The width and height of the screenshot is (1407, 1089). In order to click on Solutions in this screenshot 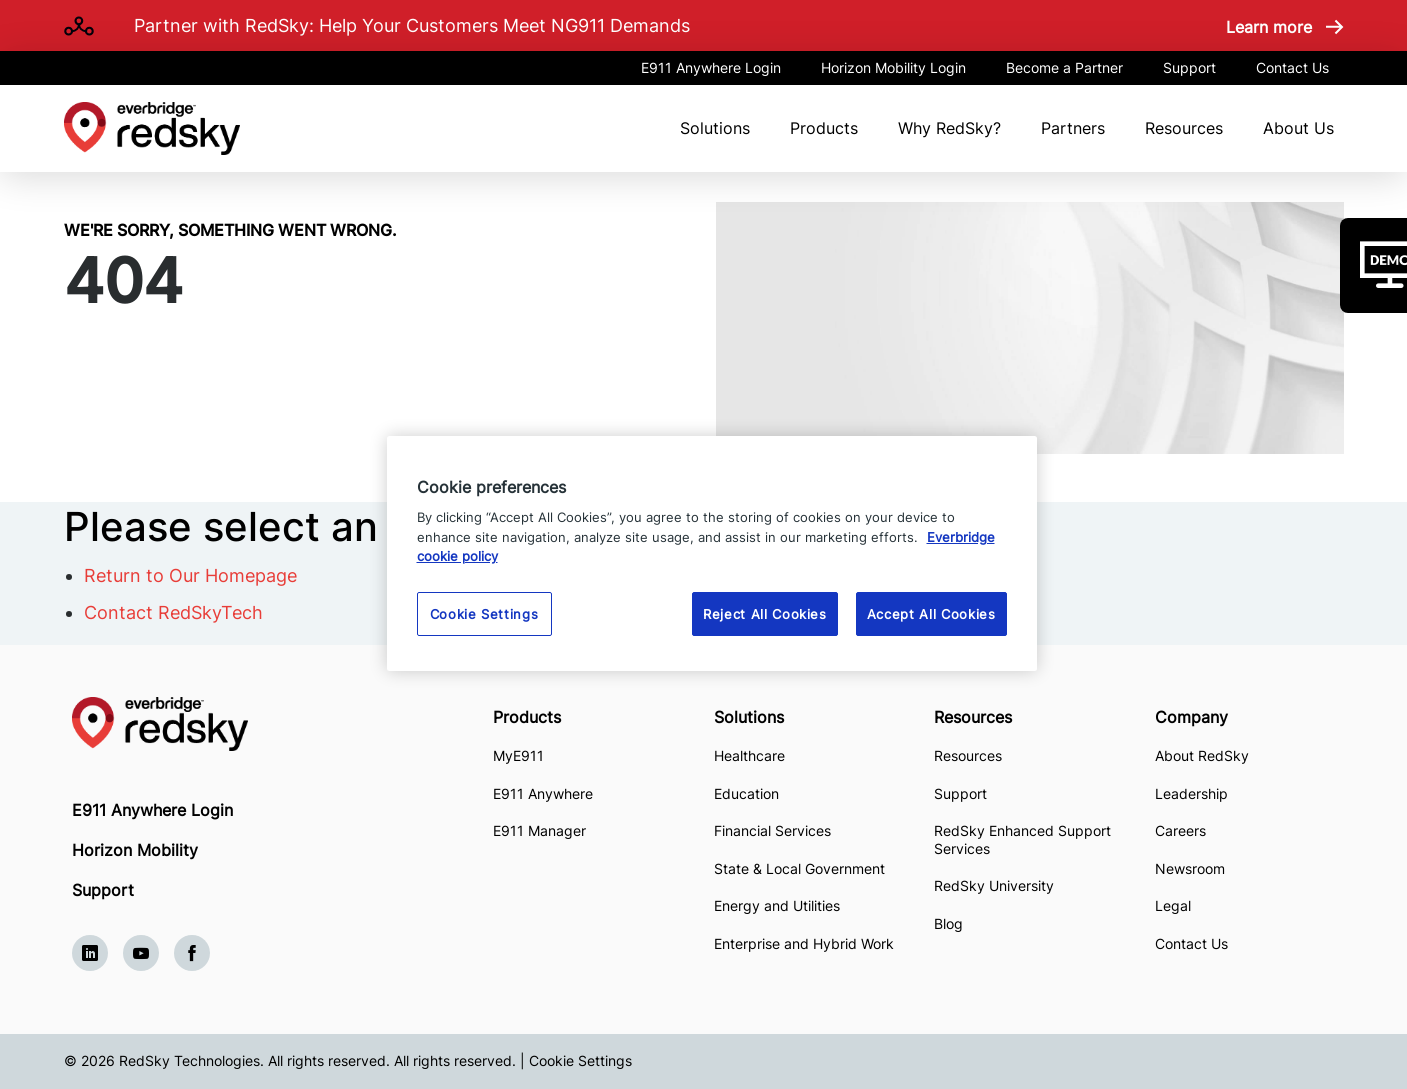, I will do `click(715, 128)`.